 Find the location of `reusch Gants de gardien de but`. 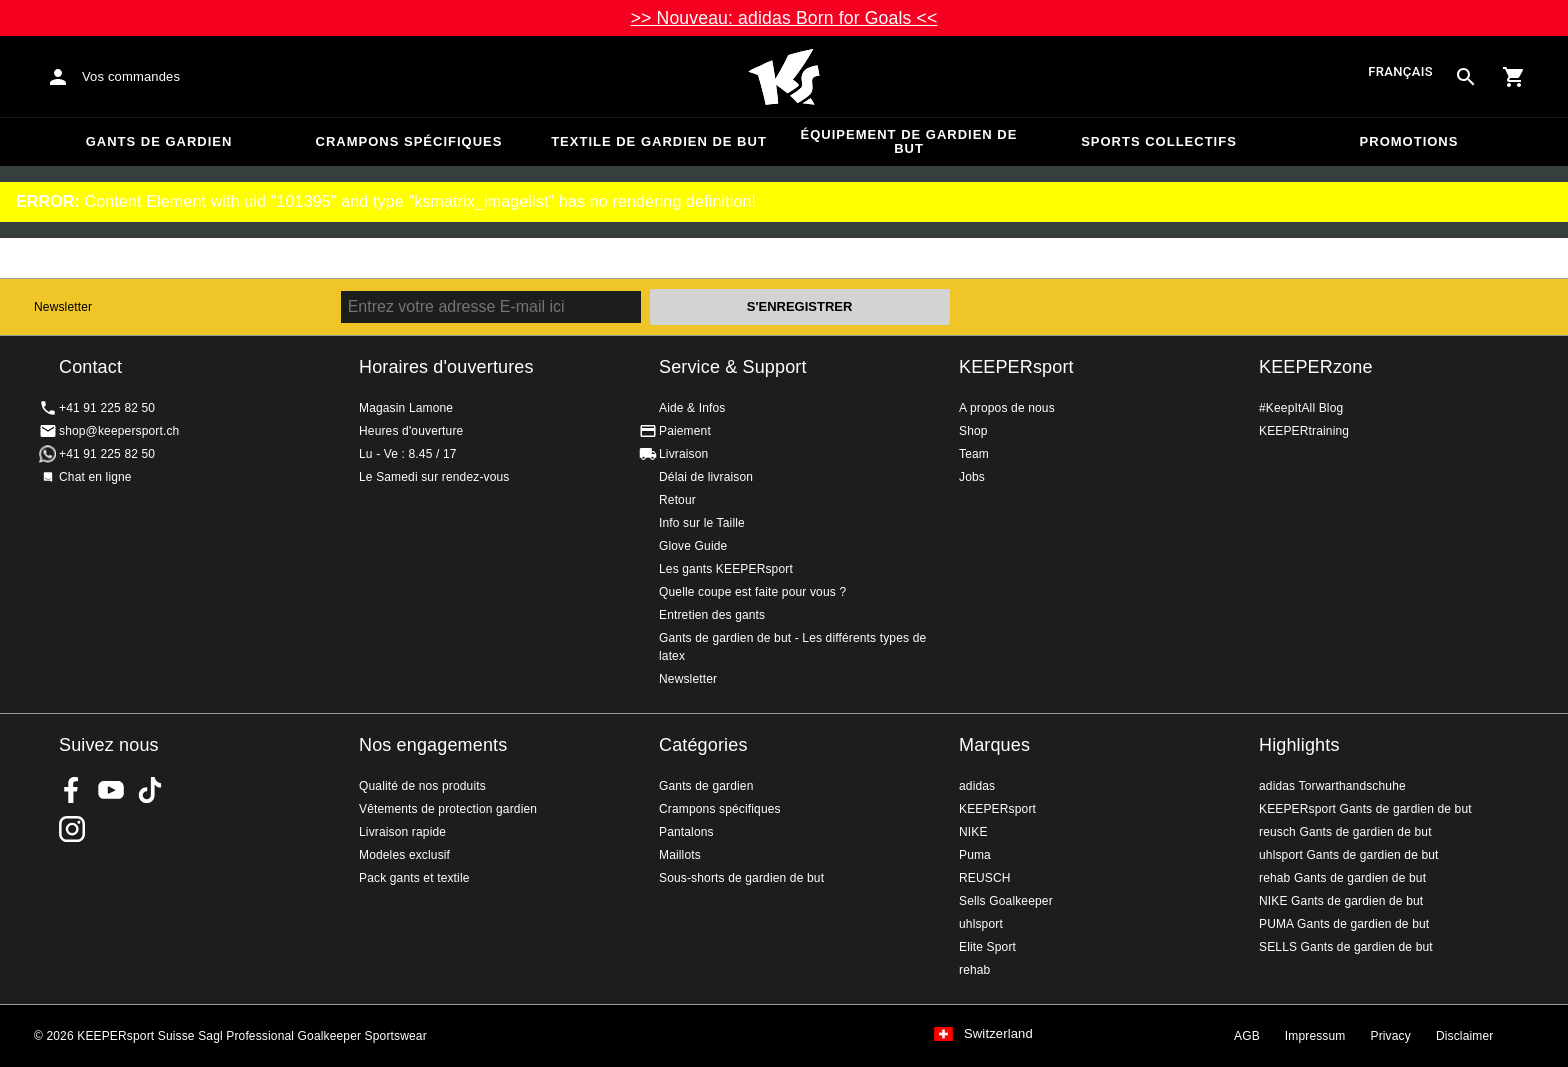

reusch Gants de gardien de but is located at coordinates (1345, 832).